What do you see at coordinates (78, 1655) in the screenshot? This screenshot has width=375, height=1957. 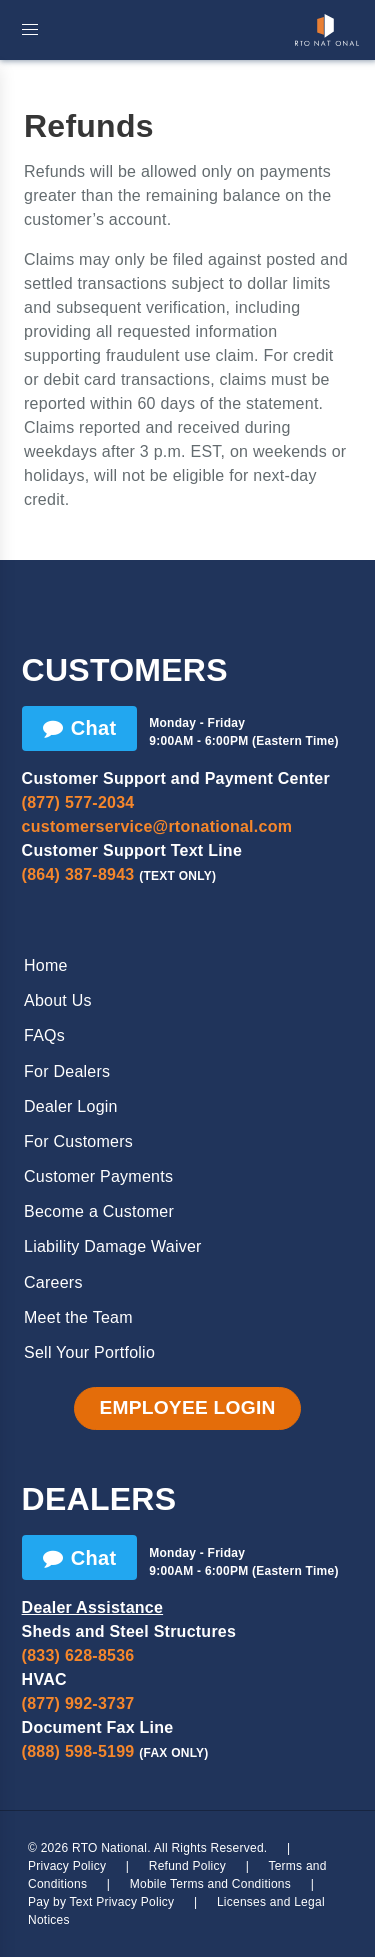 I see `(833) 628-8536` at bounding box center [78, 1655].